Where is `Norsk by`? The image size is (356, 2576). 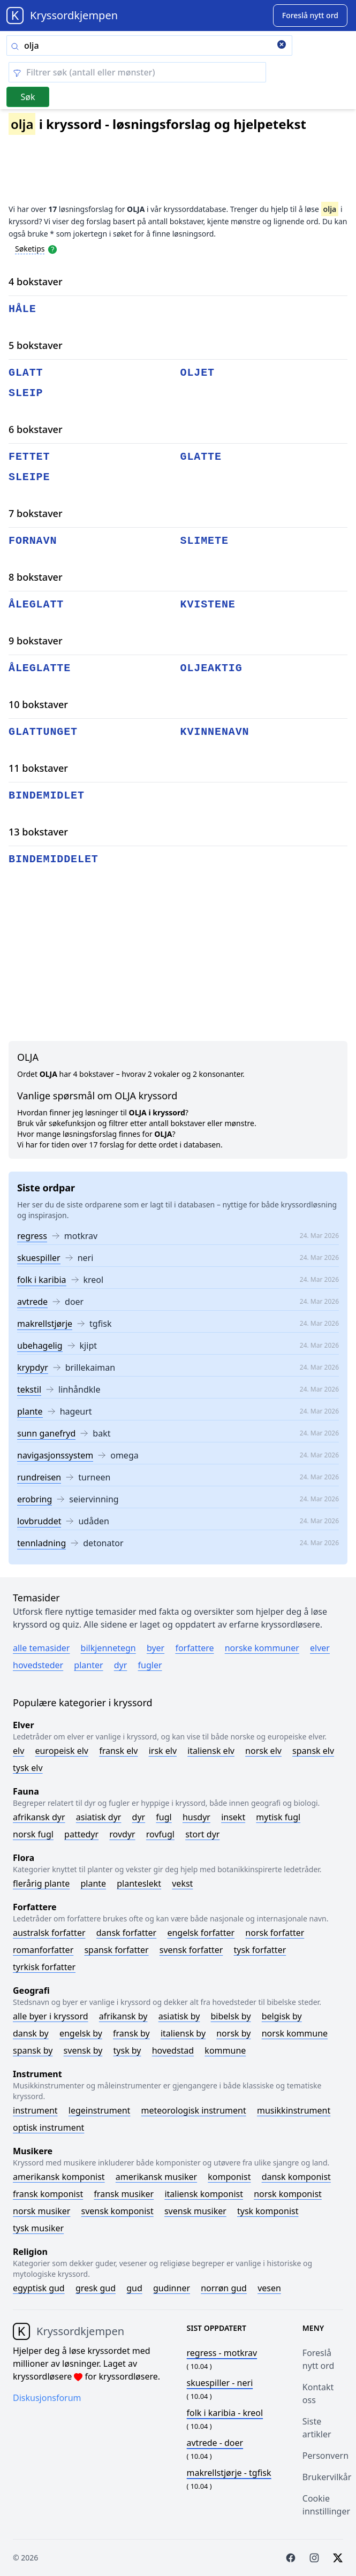
Norsk by is located at coordinates (233, 2033).